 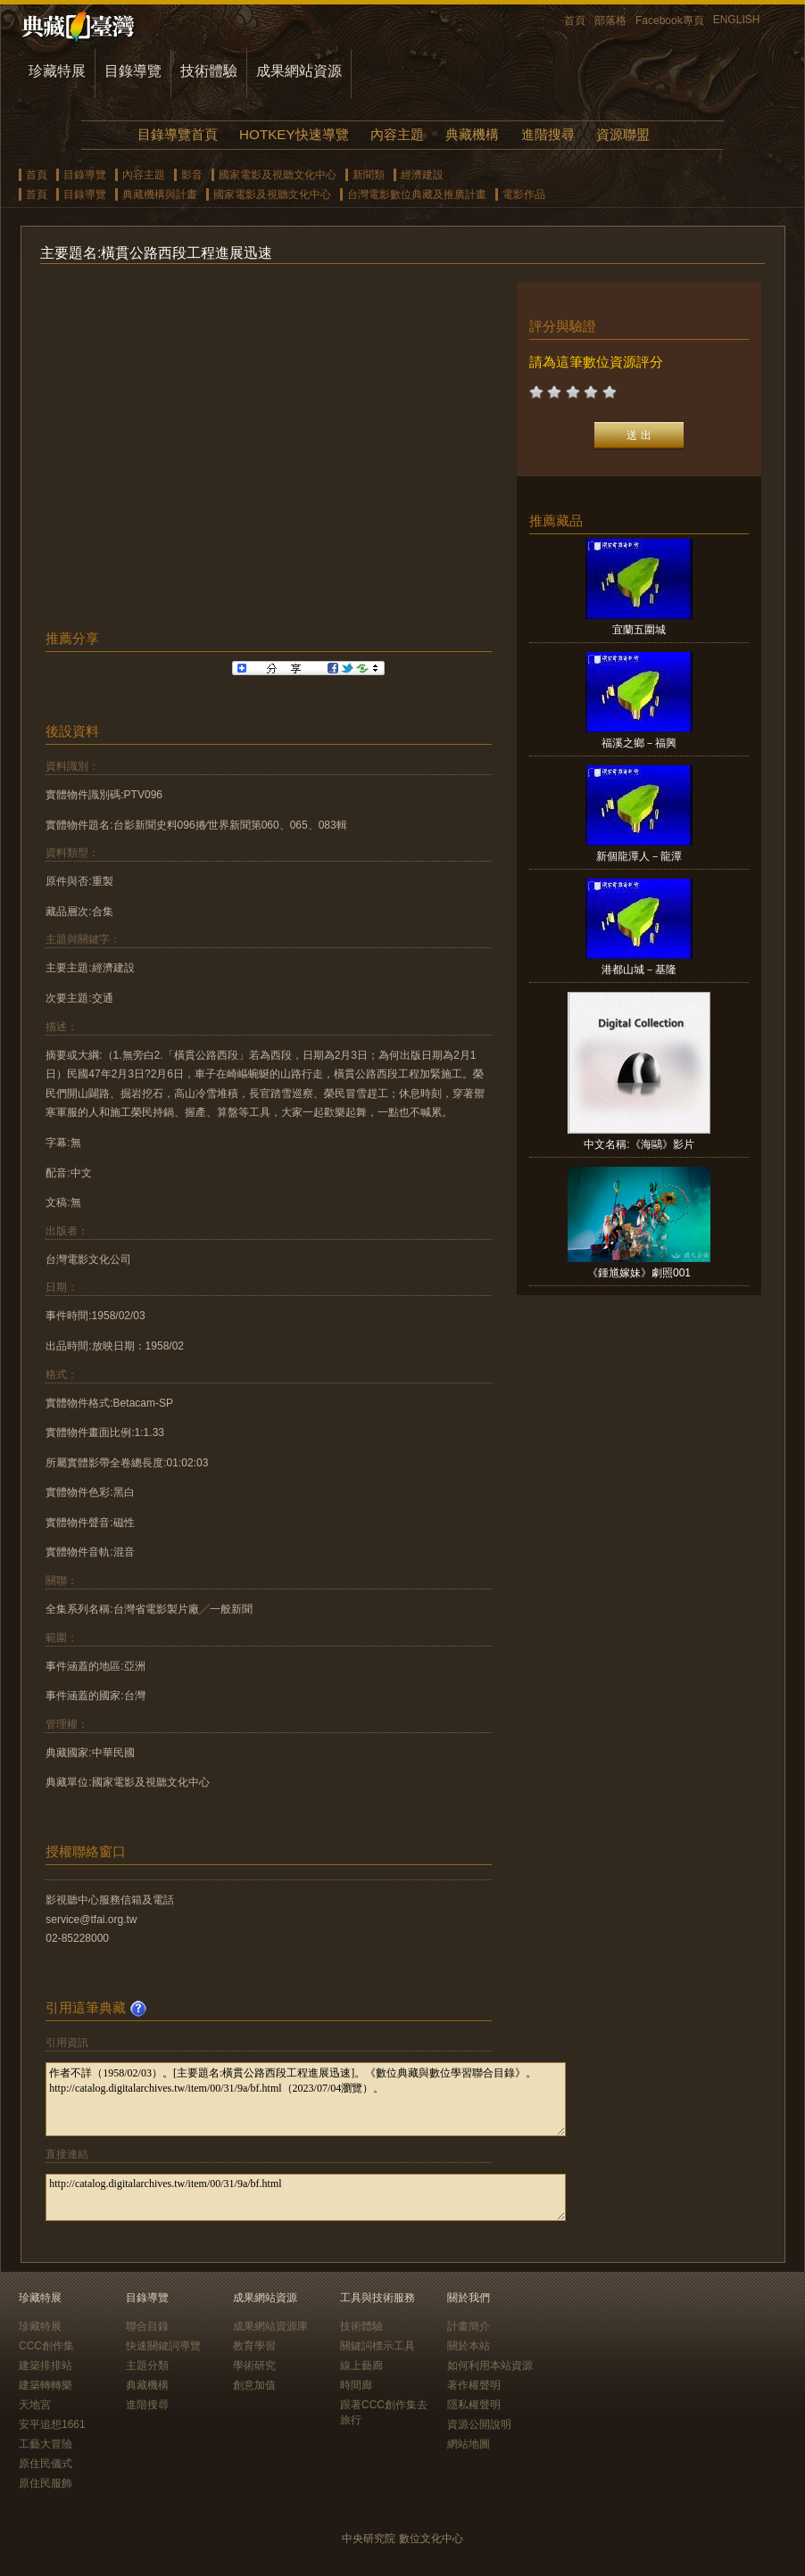 I want to click on http://catalog.digitalarchives.tw/item/00/31/9a/bf.html, so click(x=306, y=2197).